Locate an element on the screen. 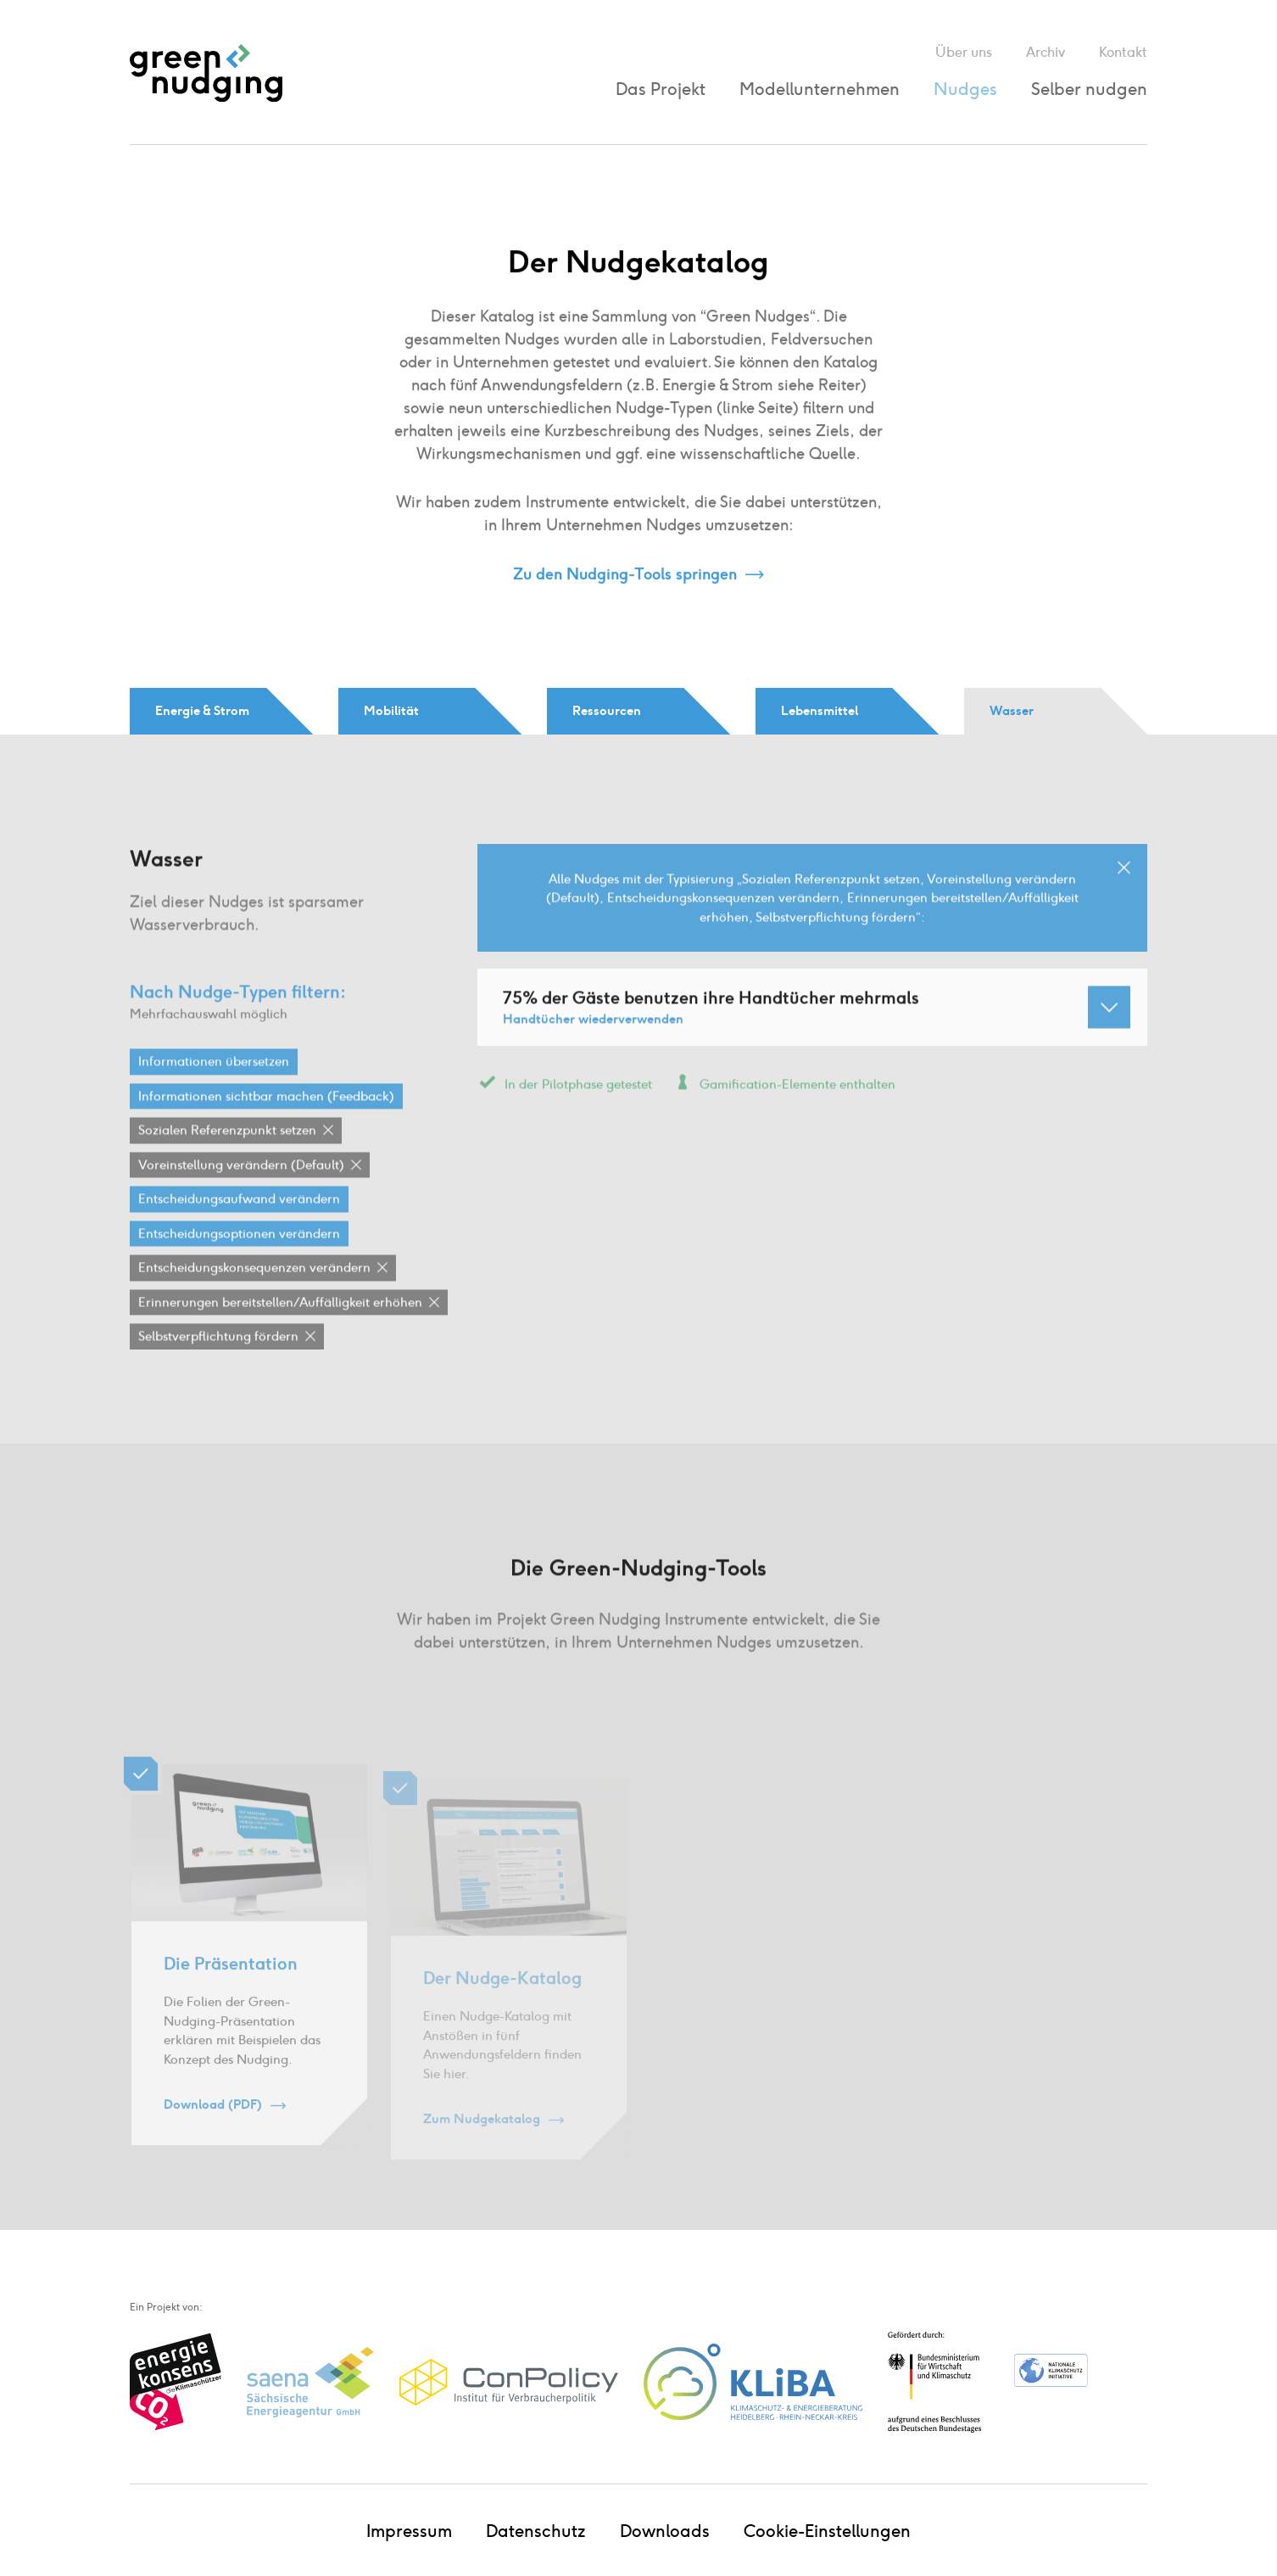 The image size is (1277, 2576). Cookie-Einstellungen is located at coordinates (827, 2531).